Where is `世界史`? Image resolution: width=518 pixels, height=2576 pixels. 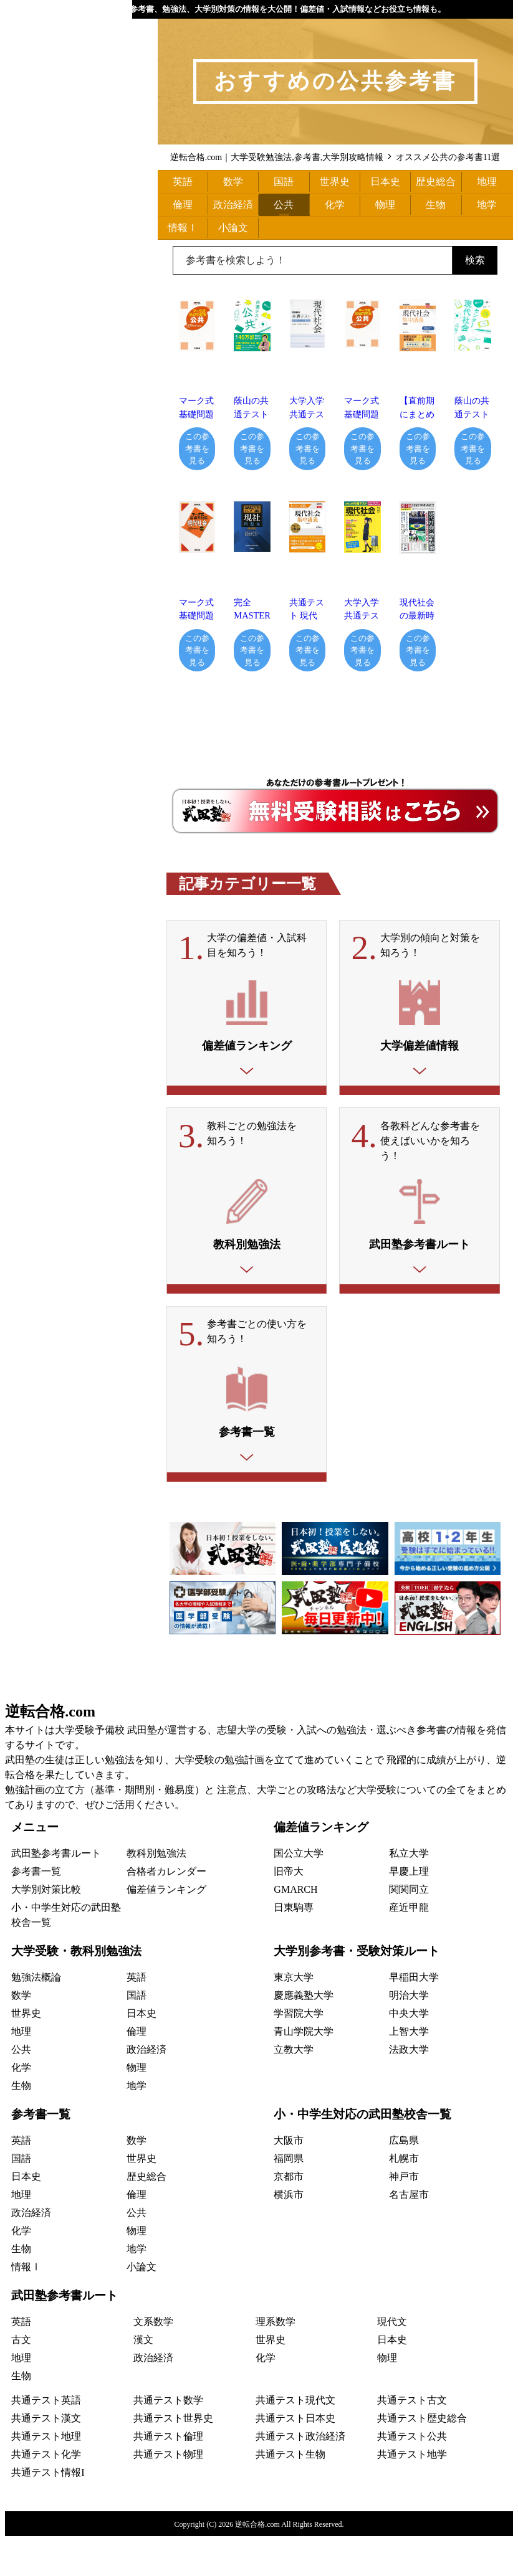
世界史 is located at coordinates (335, 181).